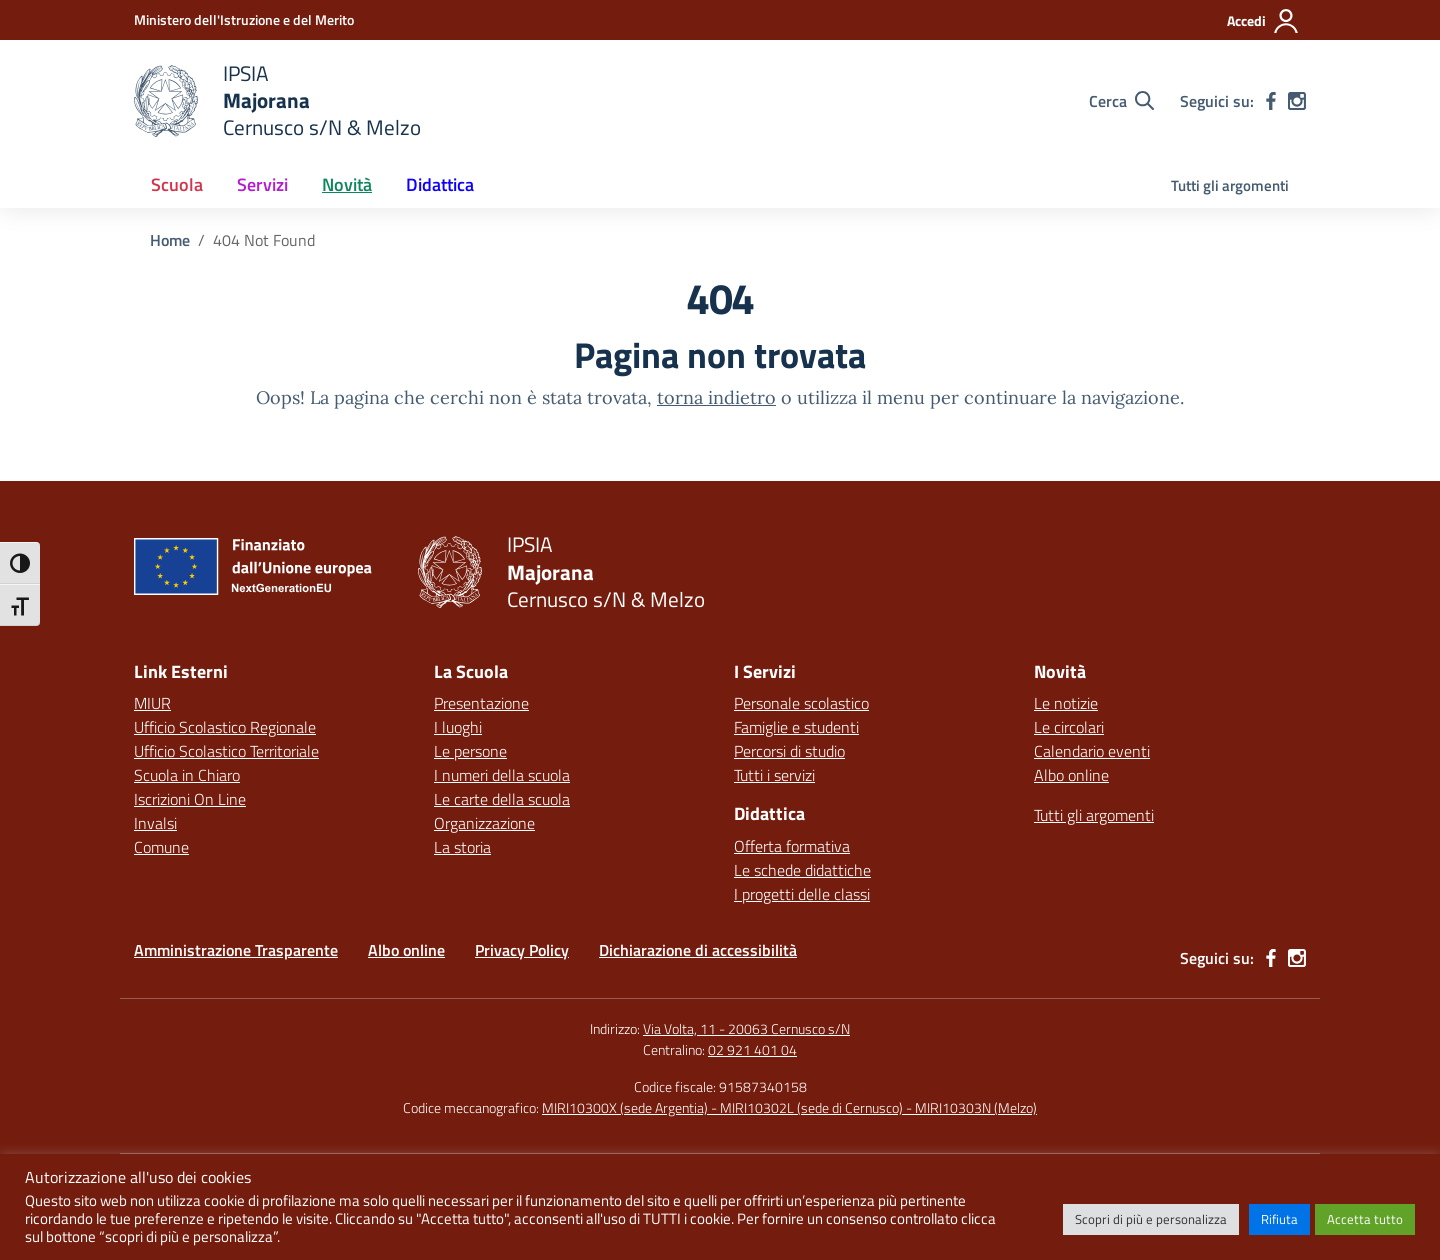 Image resolution: width=1440 pixels, height=1260 pixels. What do you see at coordinates (802, 894) in the screenshot?
I see `I progetti delle classi` at bounding box center [802, 894].